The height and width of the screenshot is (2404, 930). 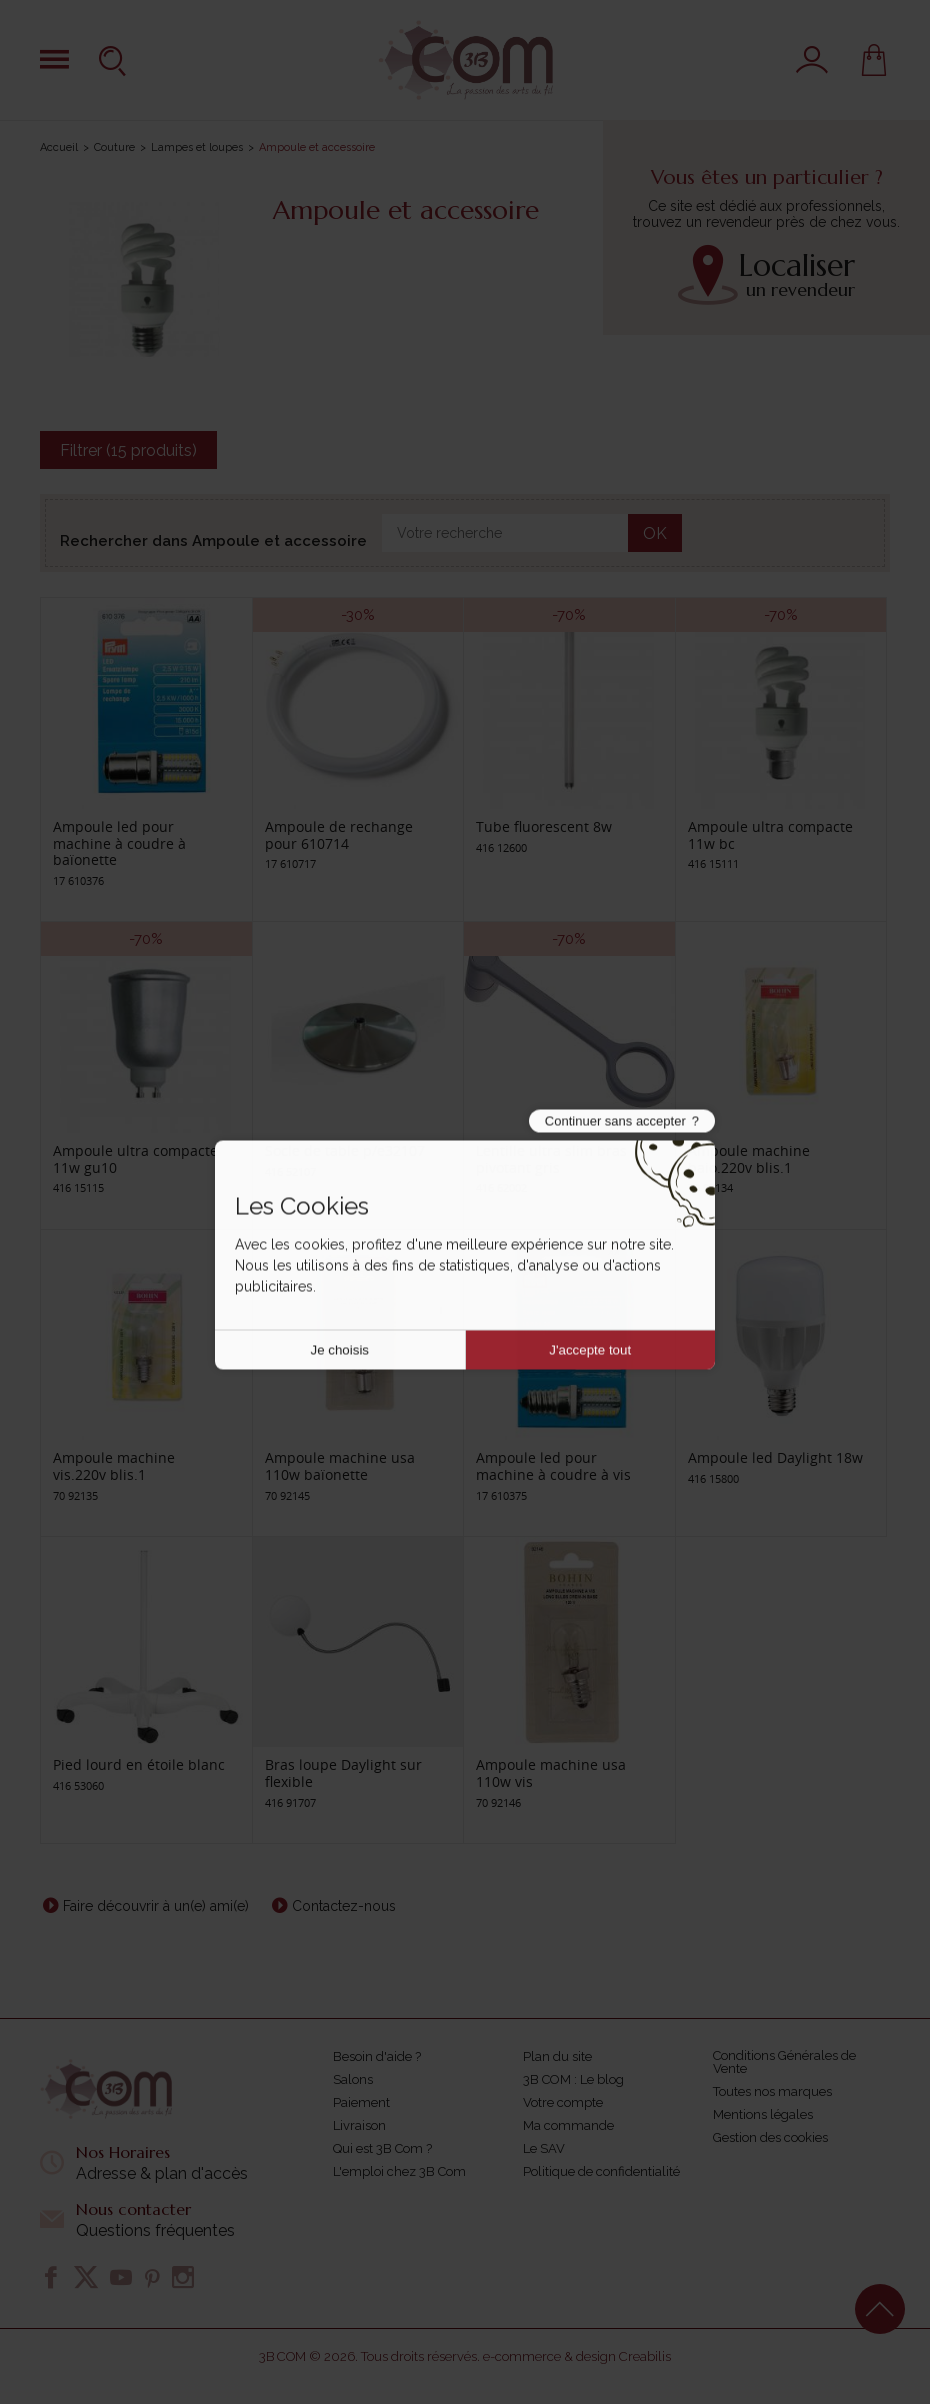 What do you see at coordinates (553, 1466) in the screenshot?
I see `Ampoule led pour machine à coudre à vis` at bounding box center [553, 1466].